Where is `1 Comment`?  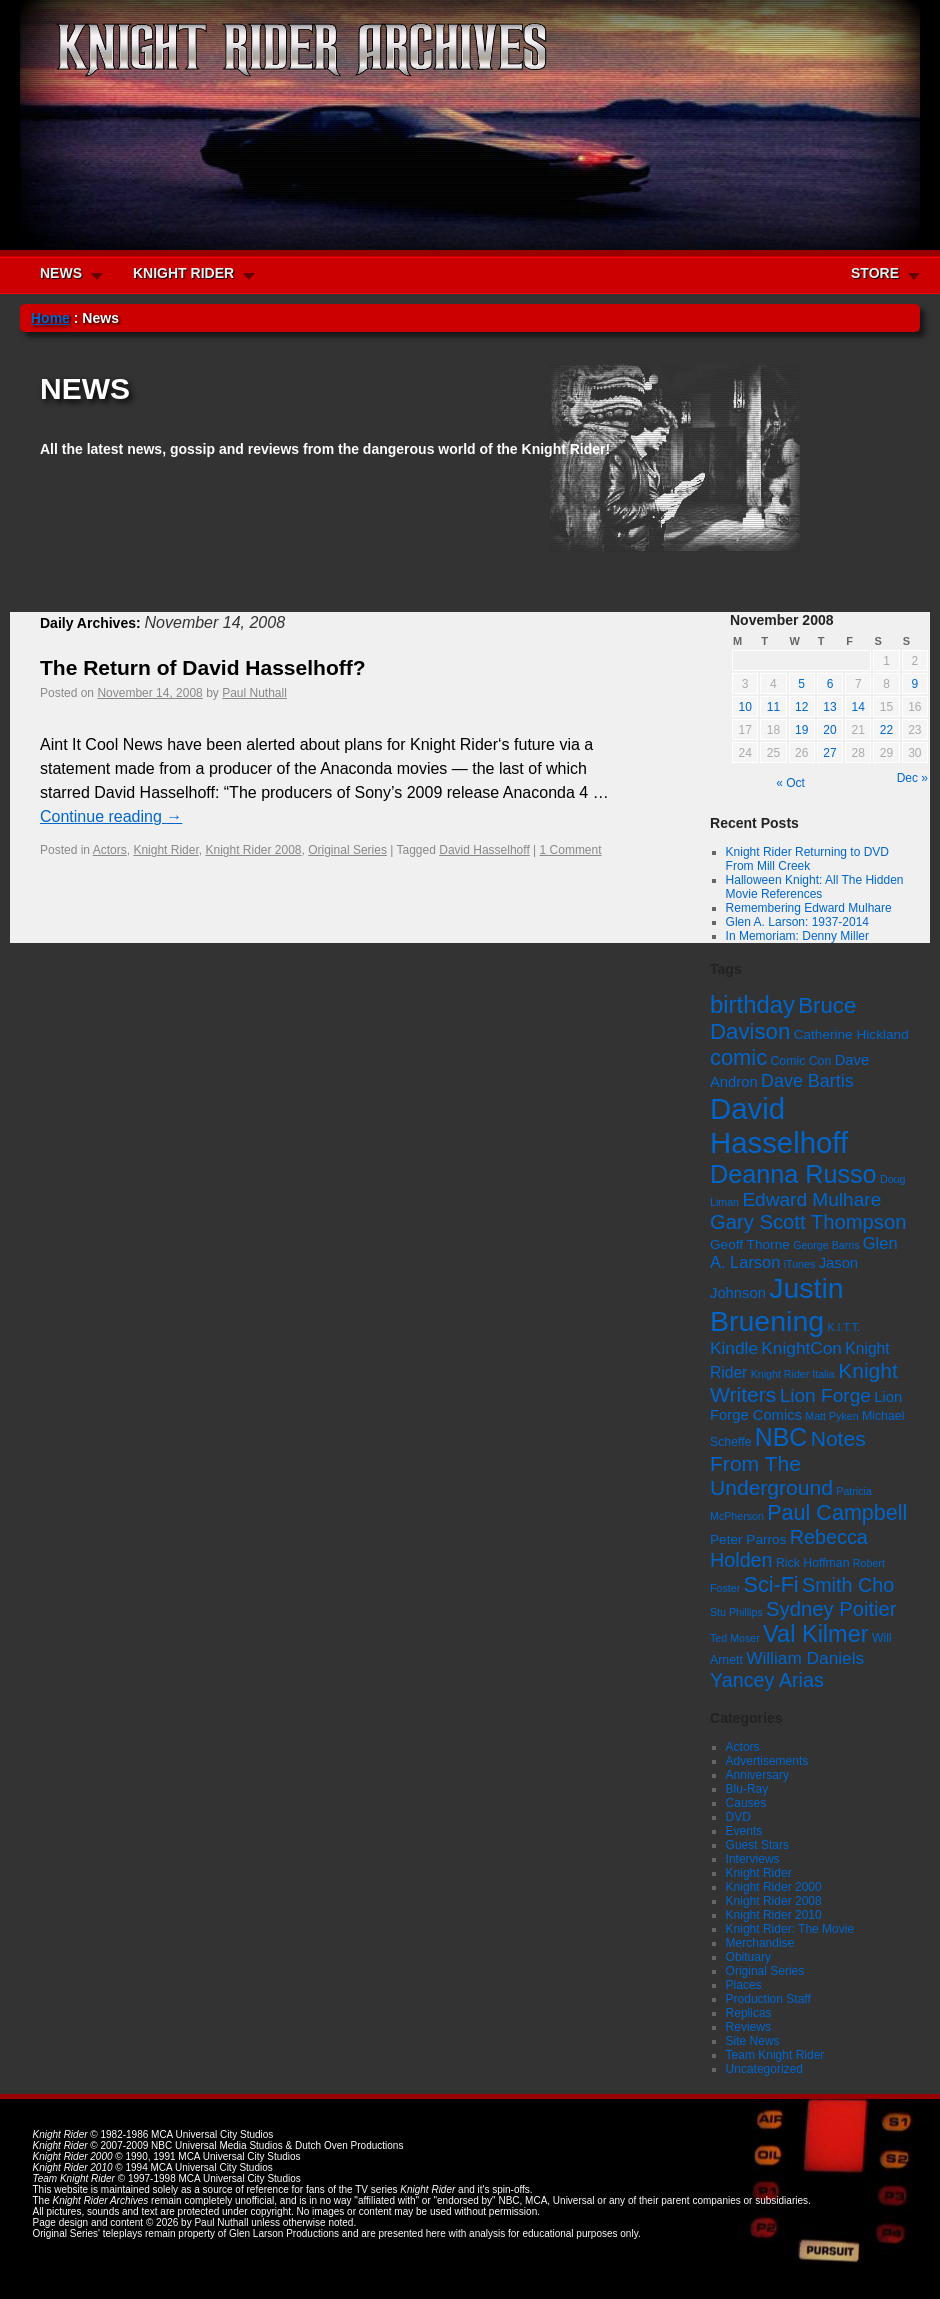
1 Comment is located at coordinates (571, 850).